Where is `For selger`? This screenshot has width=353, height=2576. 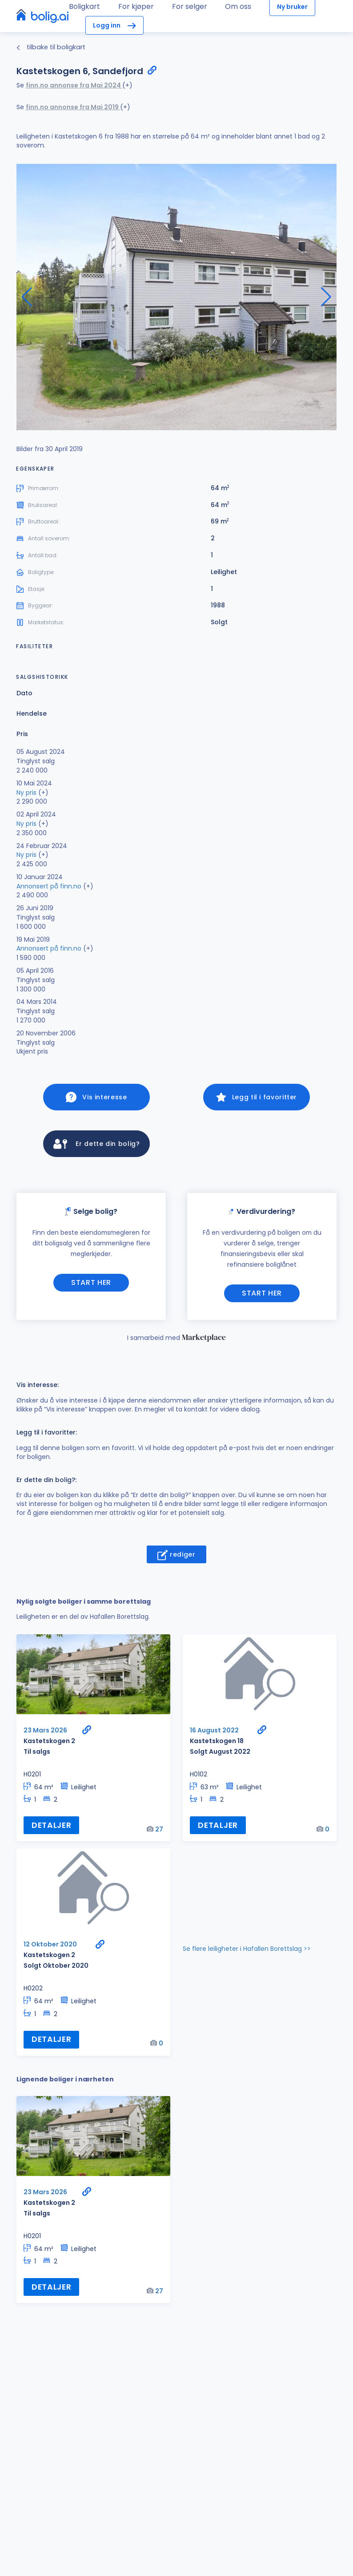 For selger is located at coordinates (189, 6).